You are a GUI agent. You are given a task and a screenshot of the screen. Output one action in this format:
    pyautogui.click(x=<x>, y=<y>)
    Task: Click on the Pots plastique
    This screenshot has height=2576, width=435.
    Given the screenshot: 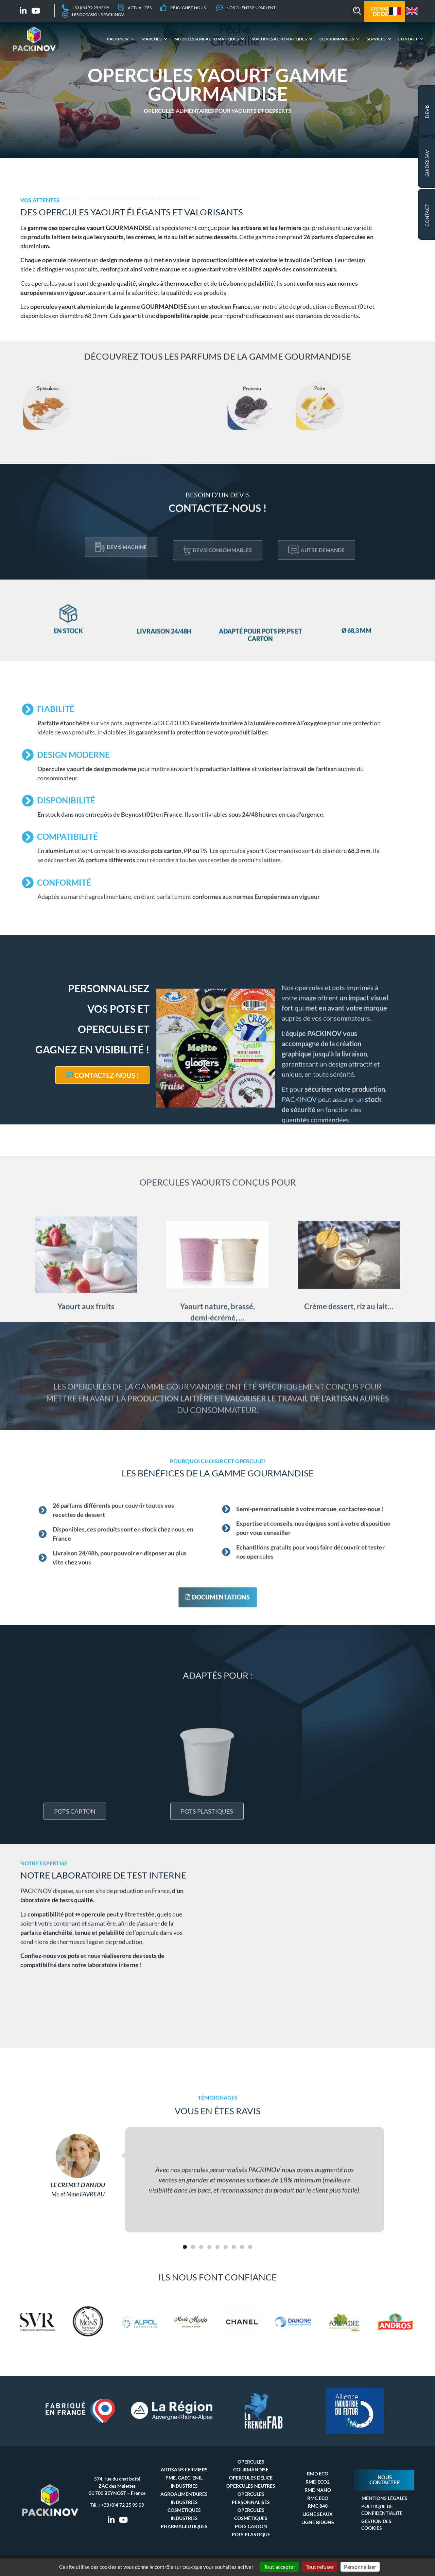 What is the action you would take?
    pyautogui.click(x=251, y=2534)
    